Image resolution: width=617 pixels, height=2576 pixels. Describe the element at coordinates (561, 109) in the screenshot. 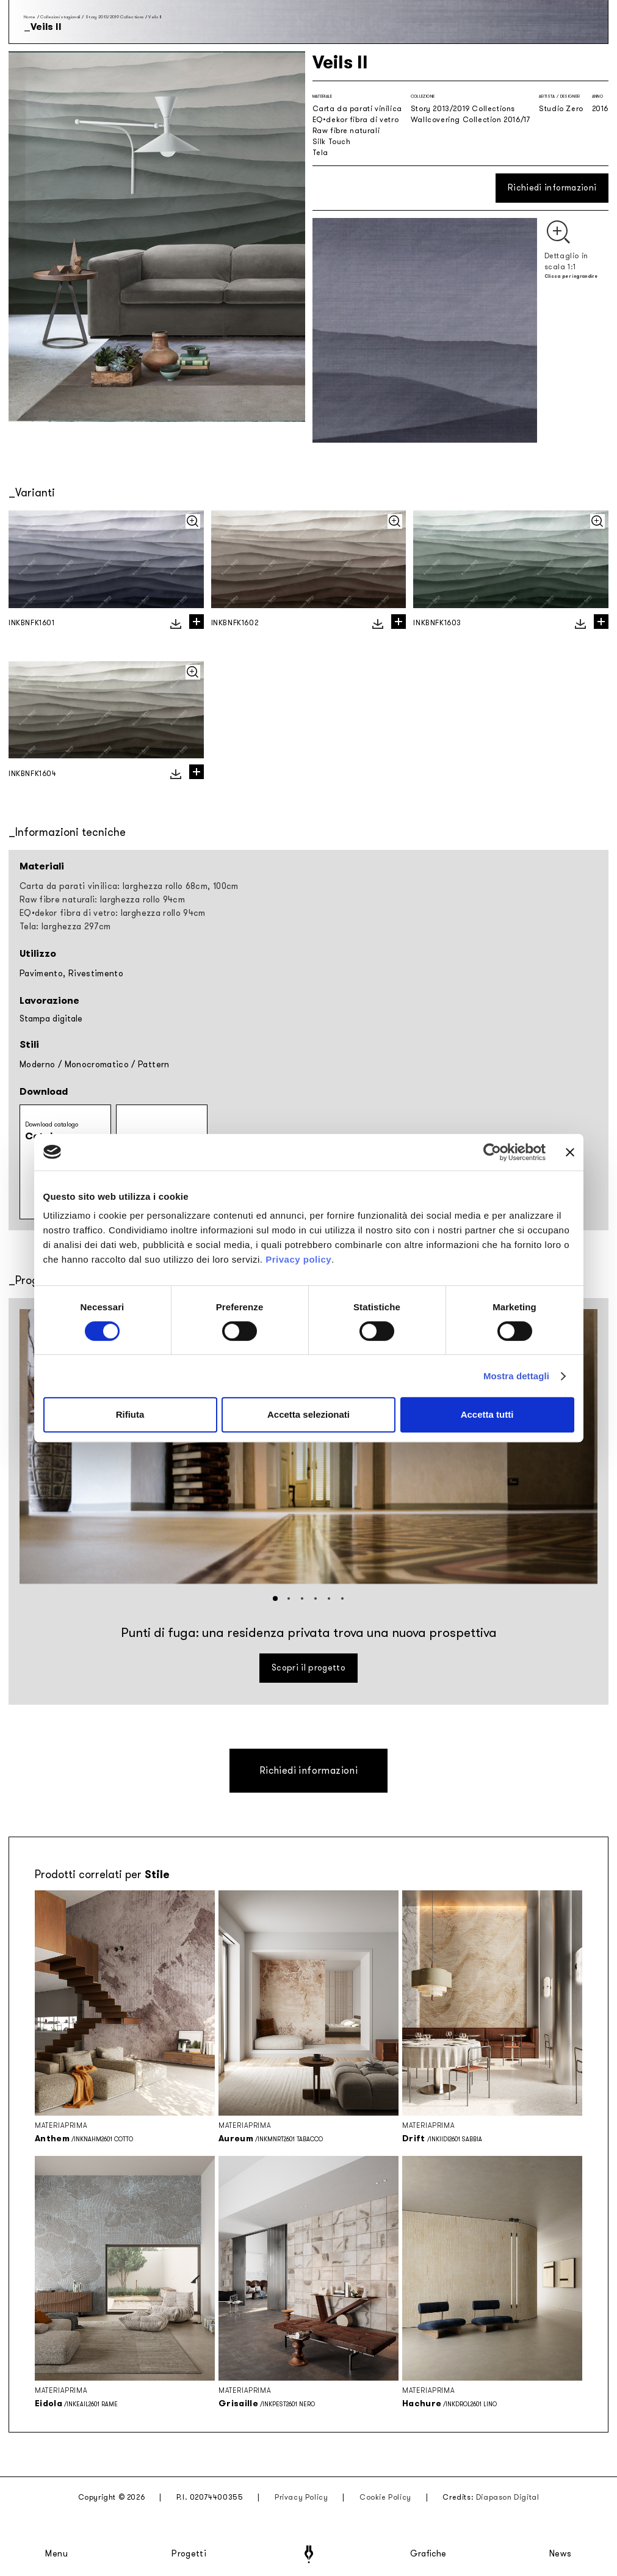

I see `Studio Zero` at that location.